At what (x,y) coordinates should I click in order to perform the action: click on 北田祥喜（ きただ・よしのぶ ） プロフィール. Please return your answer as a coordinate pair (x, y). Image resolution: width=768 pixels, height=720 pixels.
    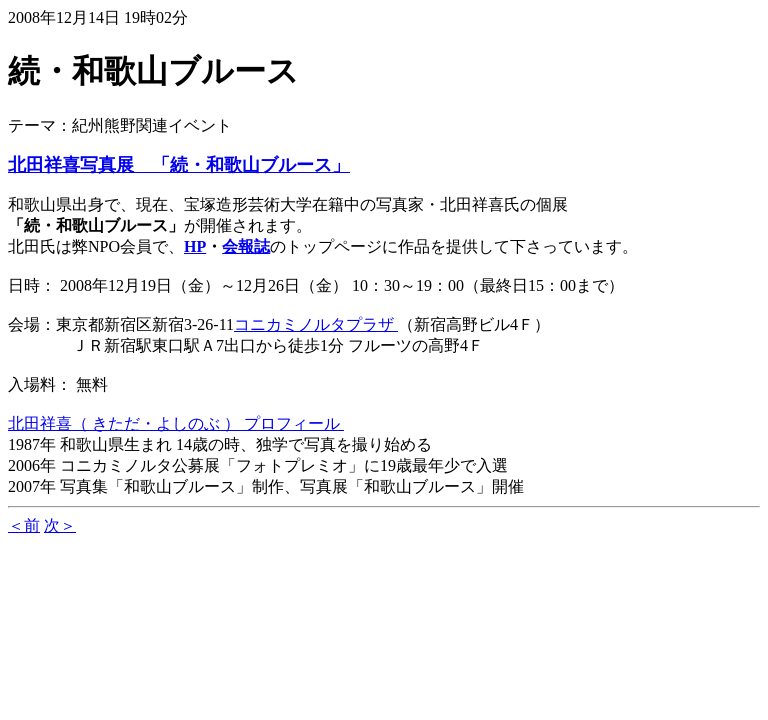
    Looking at the image, I should click on (176, 423).